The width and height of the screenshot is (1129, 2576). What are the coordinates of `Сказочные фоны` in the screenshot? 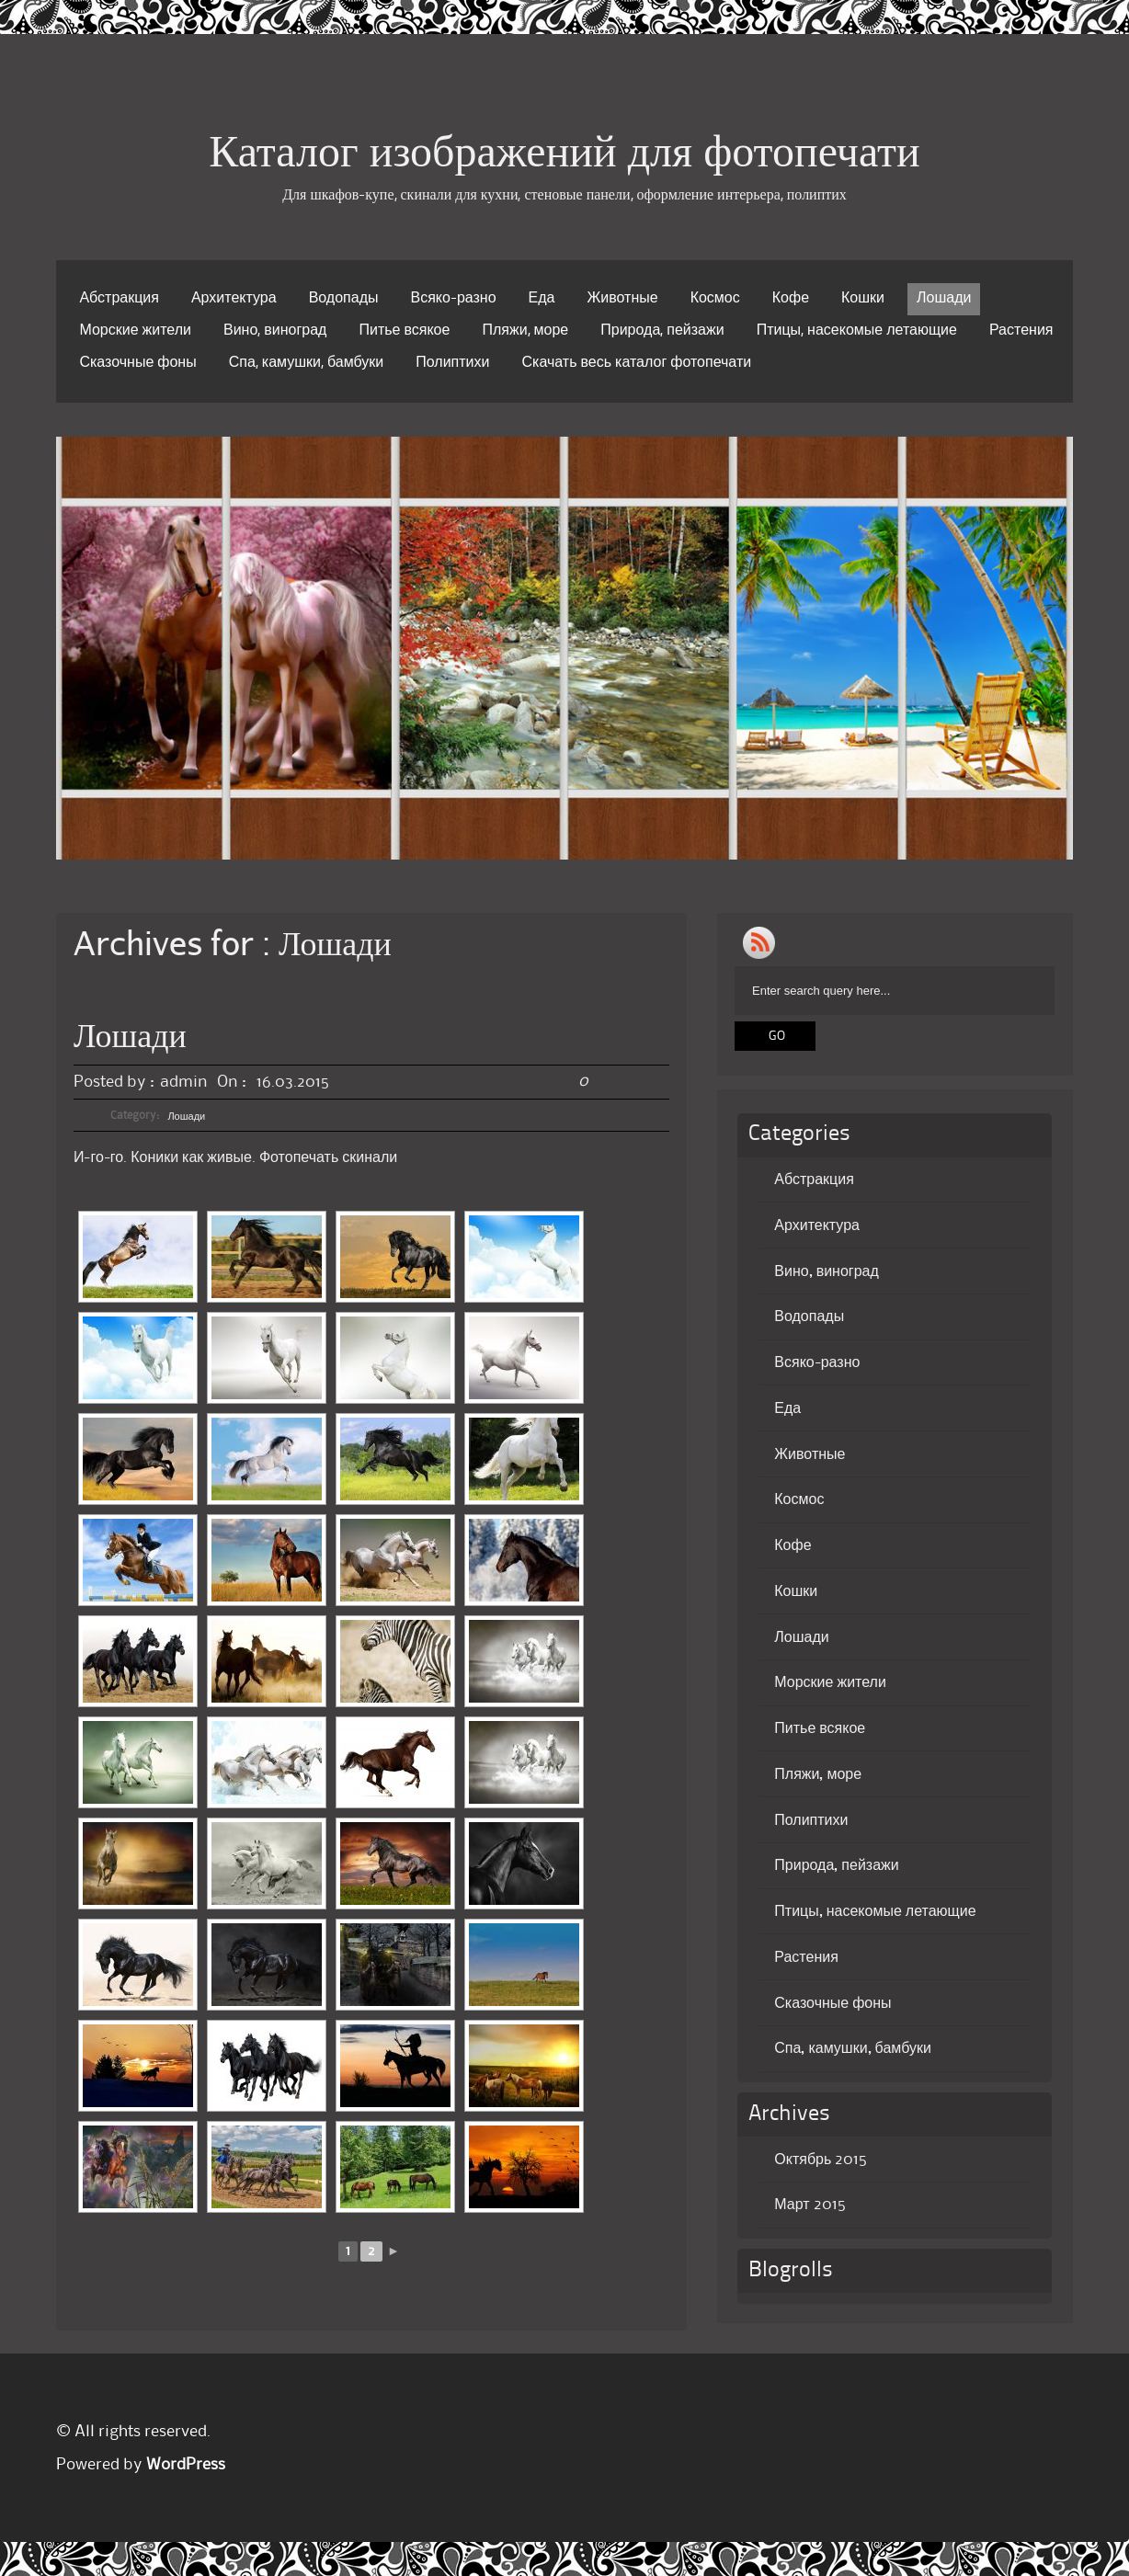 It's located at (137, 363).